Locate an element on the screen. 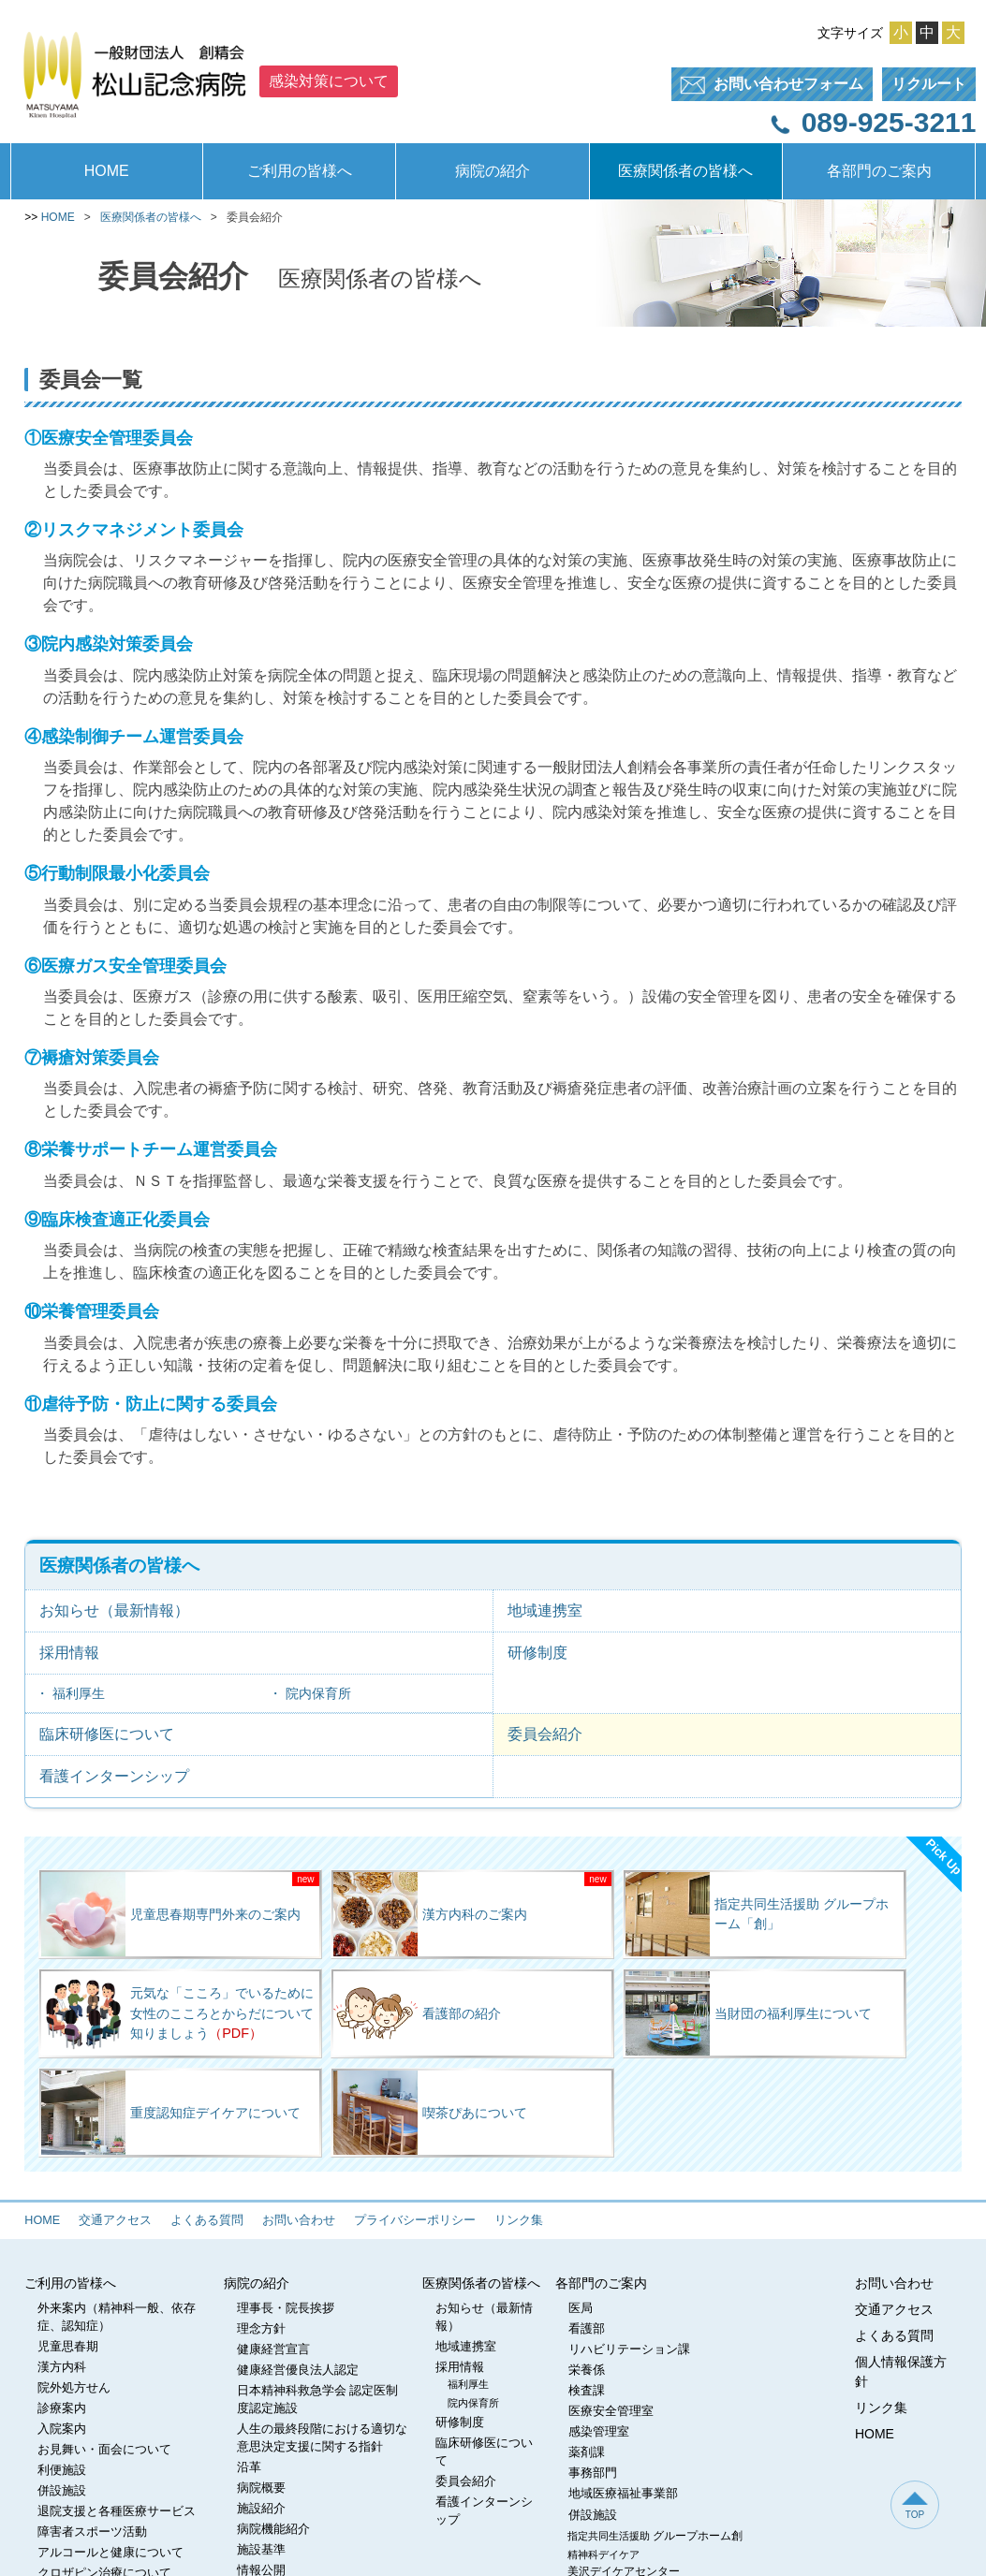  感染対策について is located at coordinates (329, 81).